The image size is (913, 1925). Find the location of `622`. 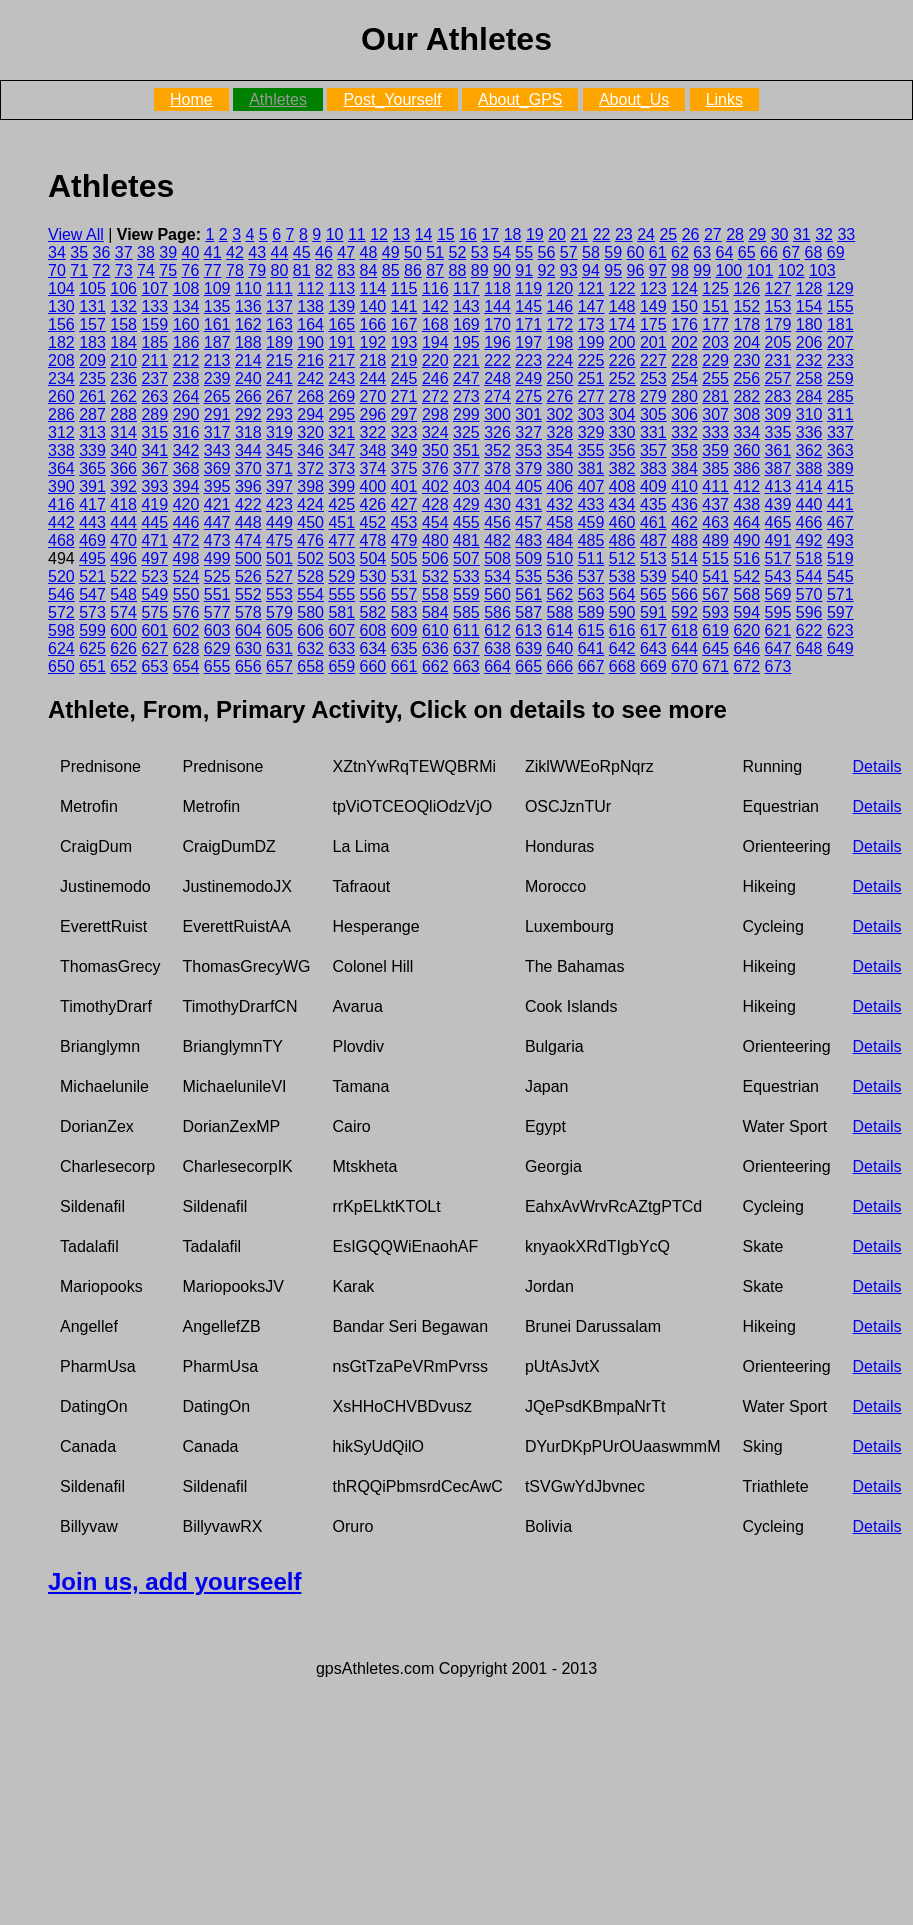

622 is located at coordinates (809, 630).